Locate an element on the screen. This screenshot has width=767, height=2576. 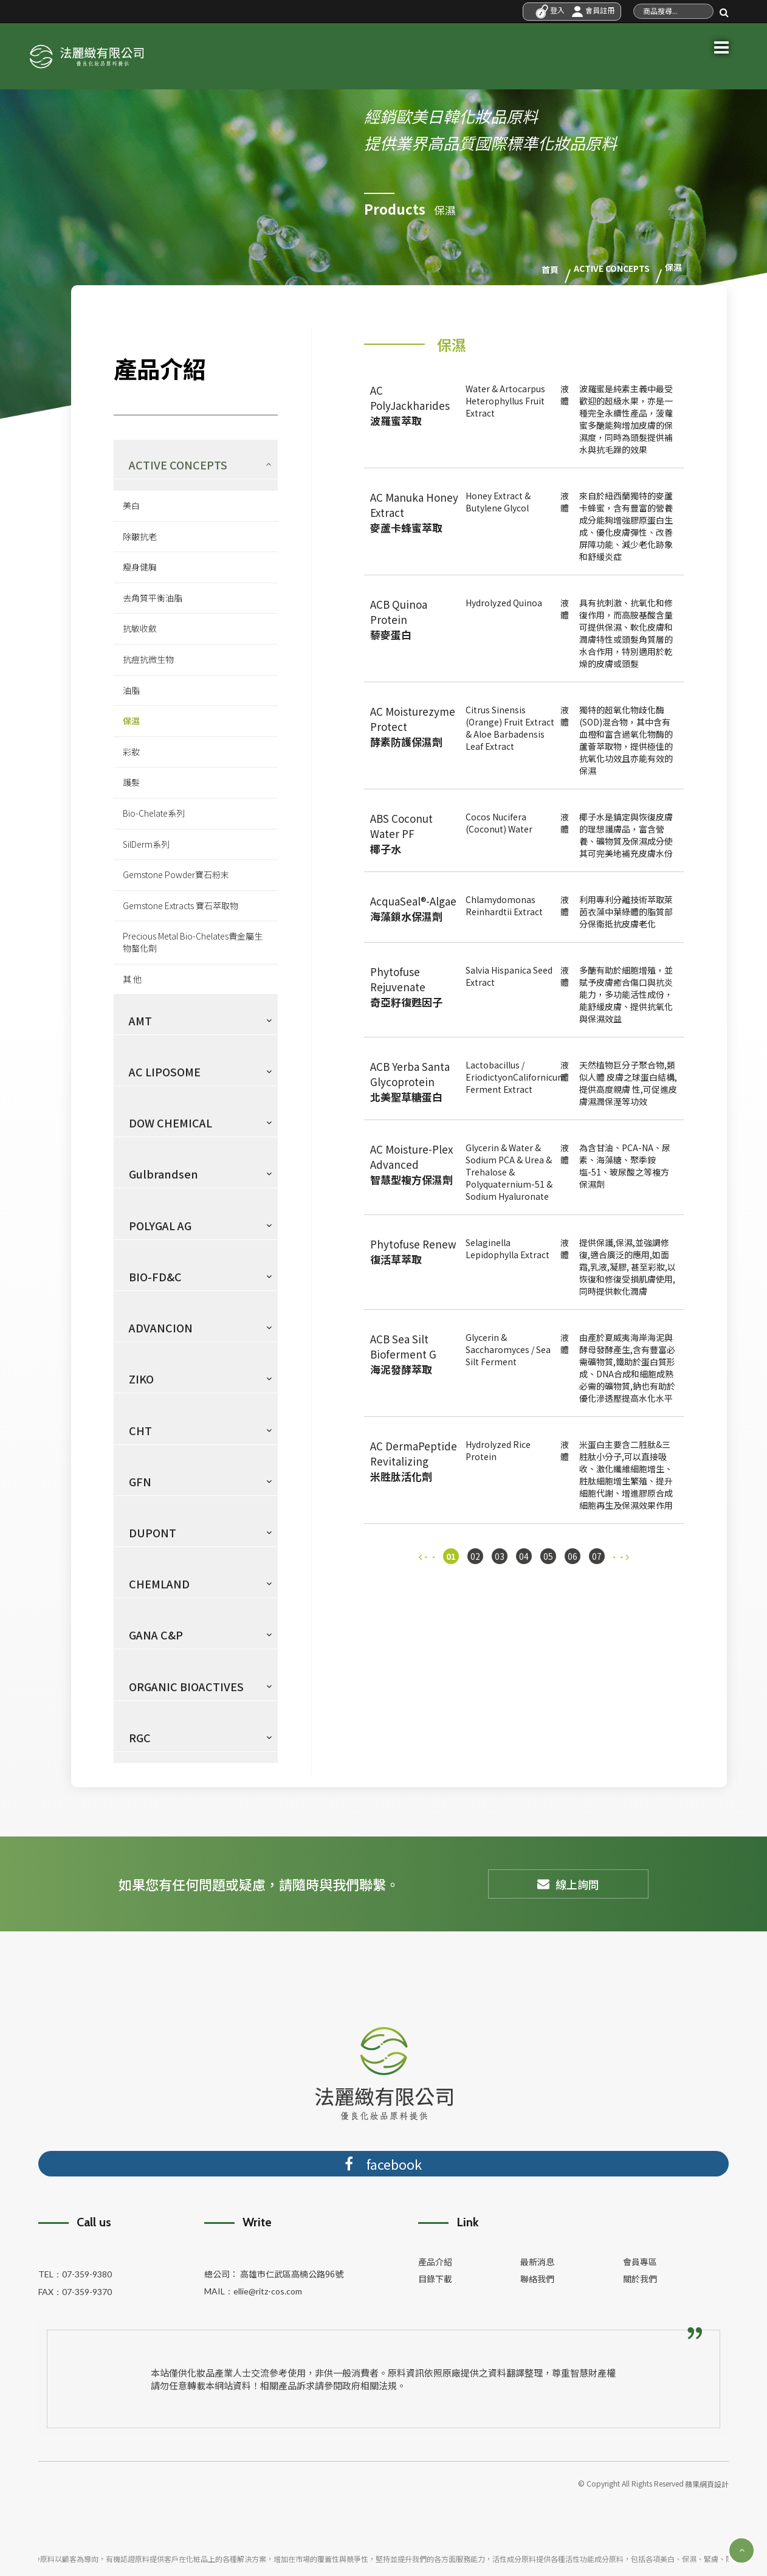
Bio-Chelate系列 is located at coordinates (154, 812).